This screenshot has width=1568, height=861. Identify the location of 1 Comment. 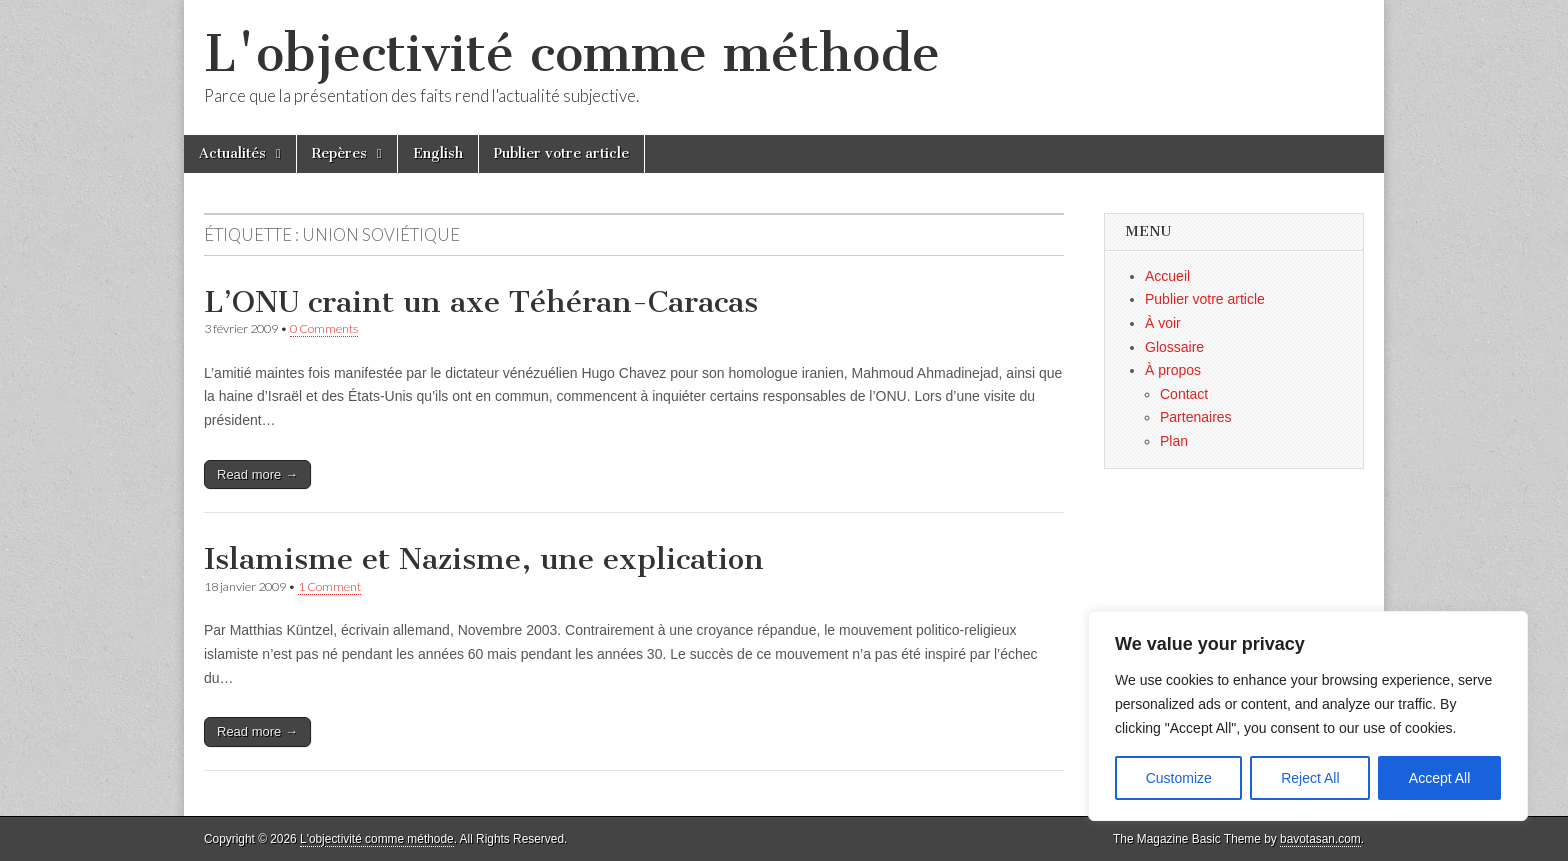
(329, 586).